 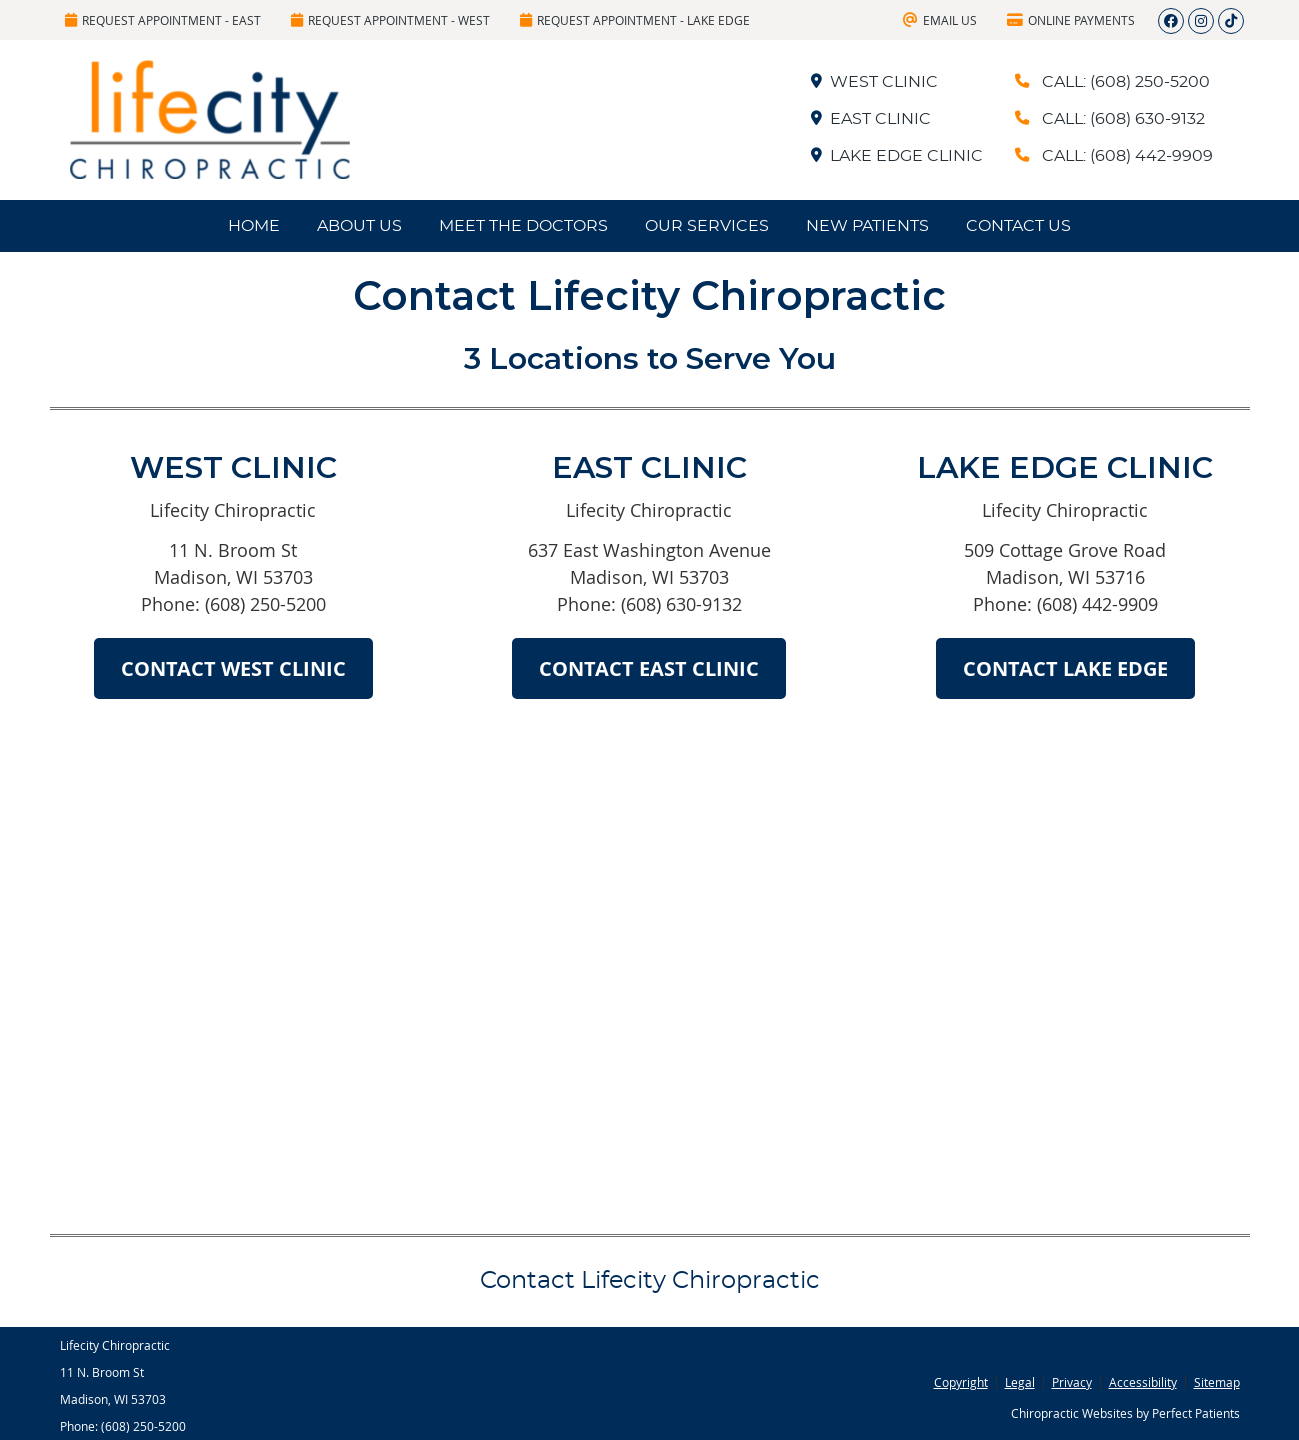 I want to click on Request Appointment - East, so click(x=163, y=20).